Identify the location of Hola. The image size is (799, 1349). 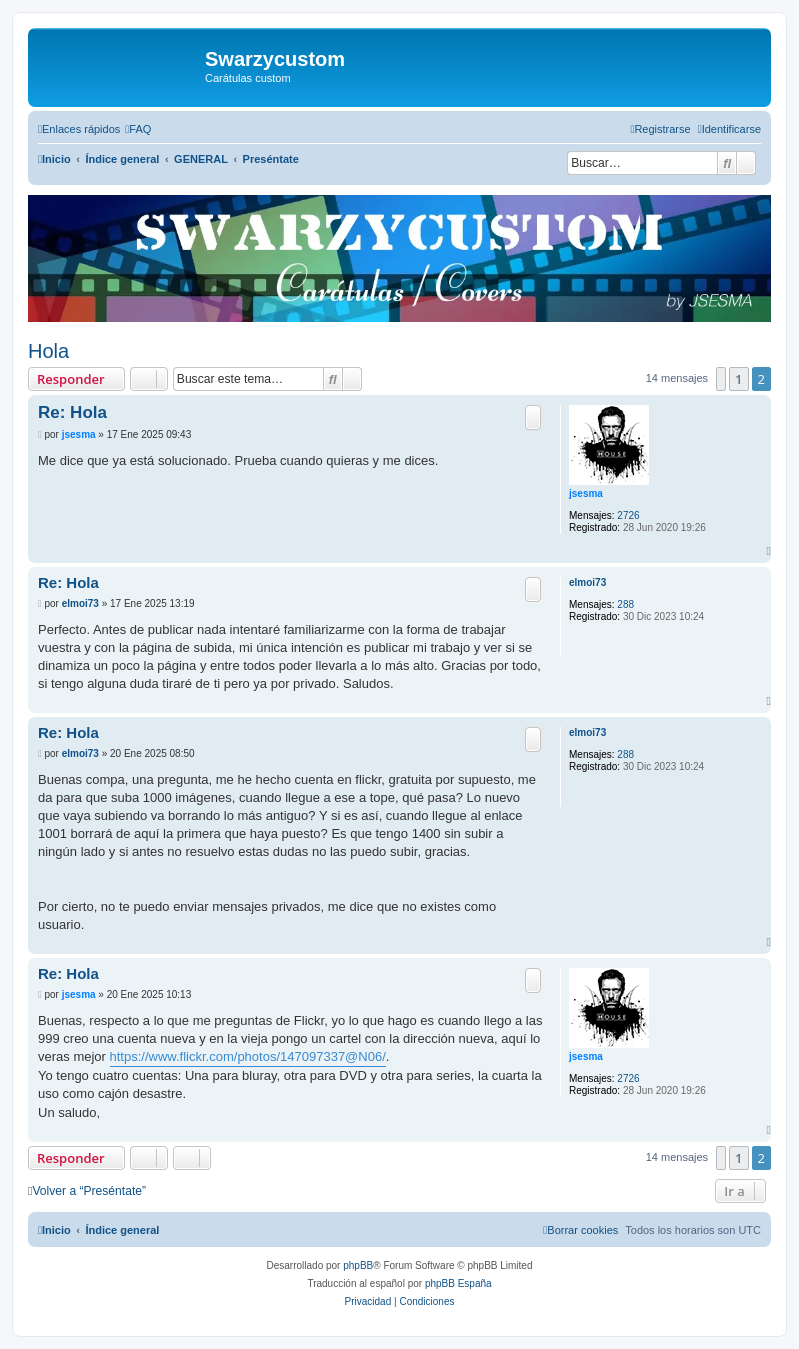
(48, 351).